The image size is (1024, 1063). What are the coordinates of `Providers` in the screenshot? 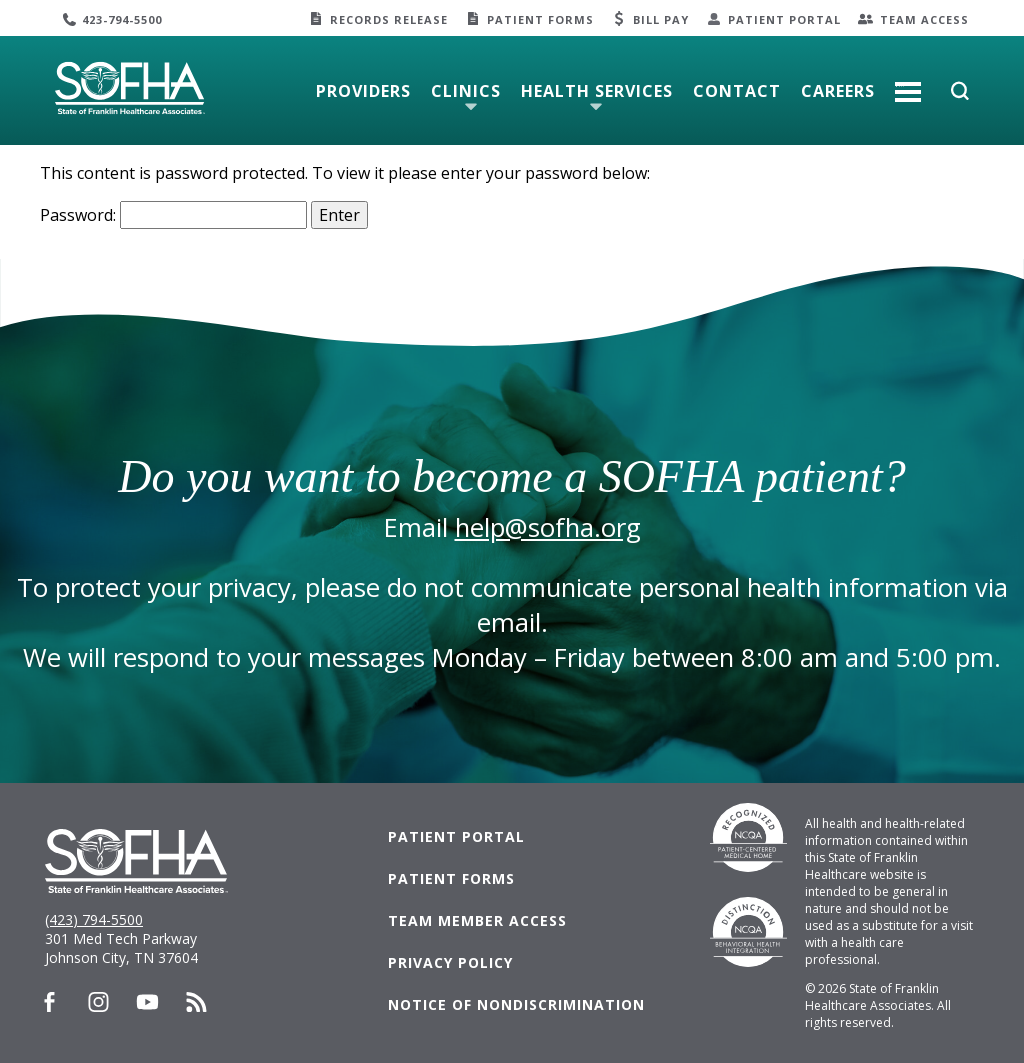 It's located at (363, 91).